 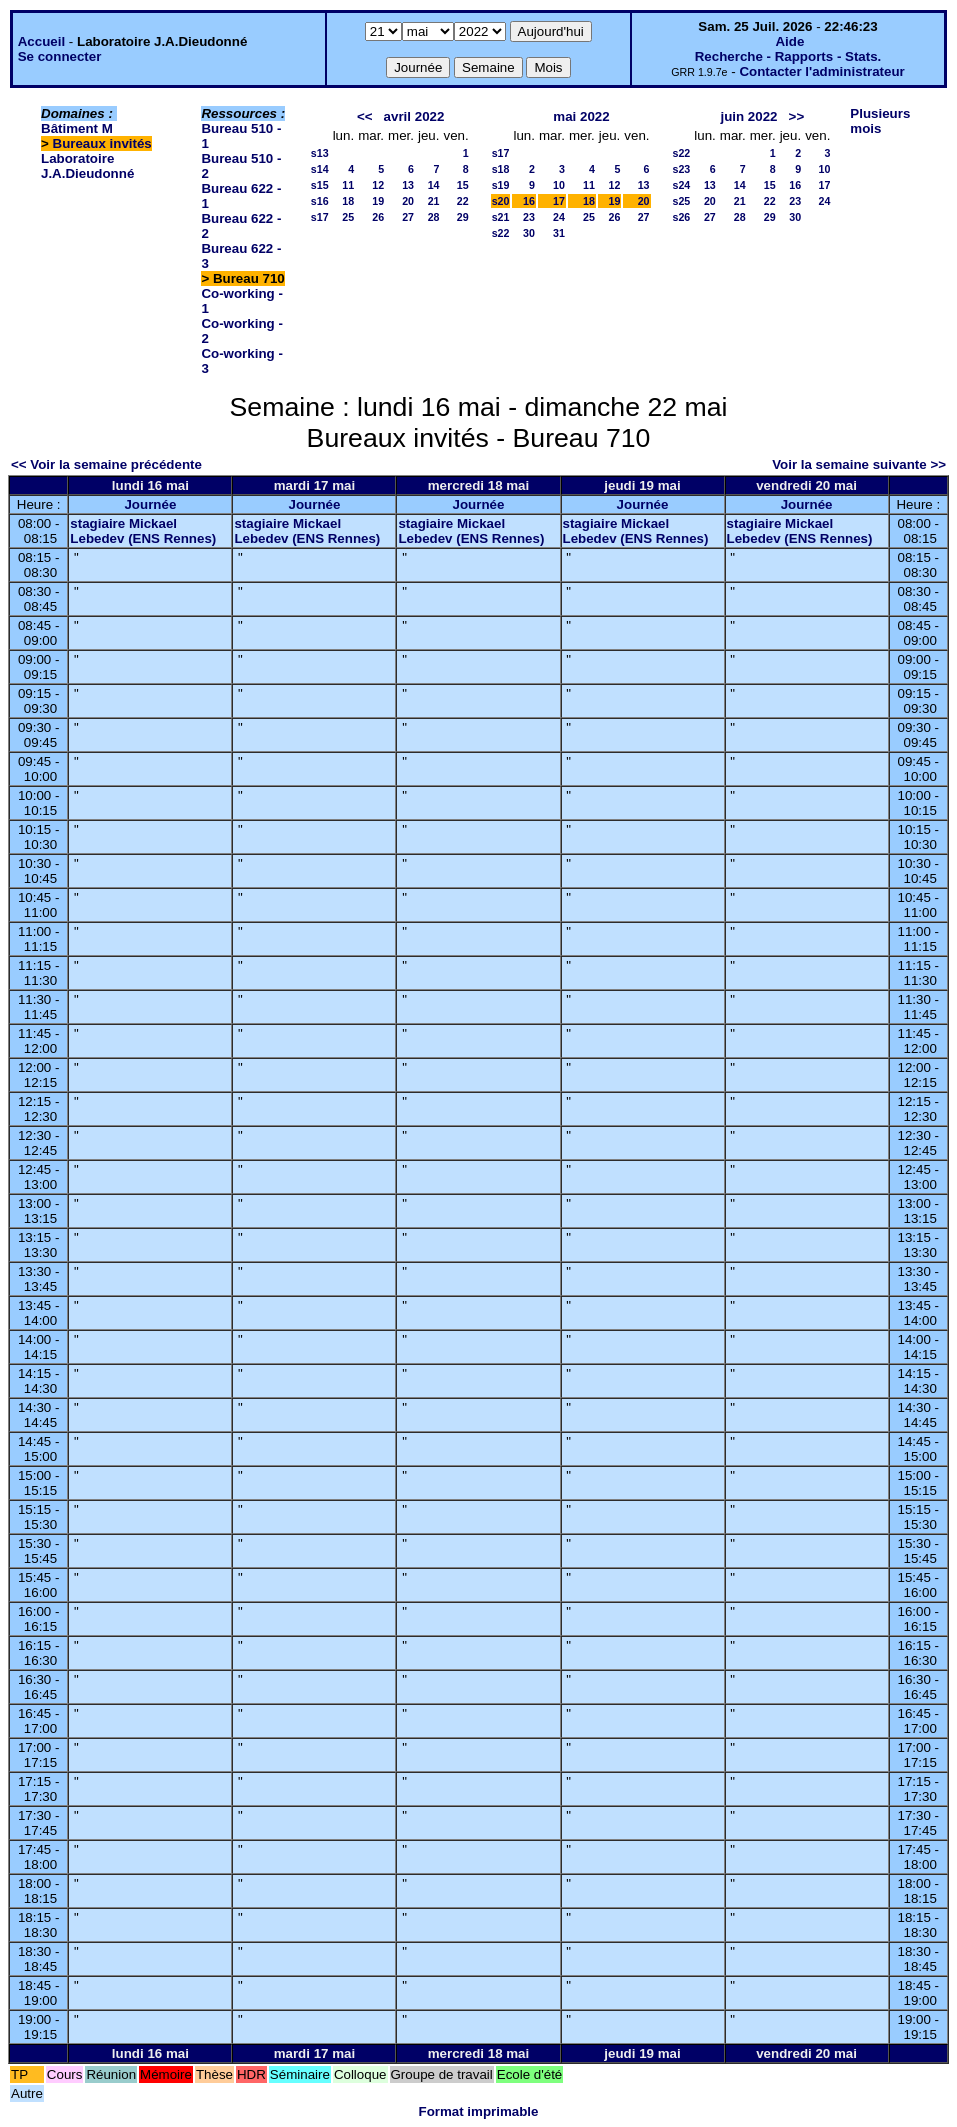 What do you see at coordinates (797, 116) in the screenshot?
I see `>>` at bounding box center [797, 116].